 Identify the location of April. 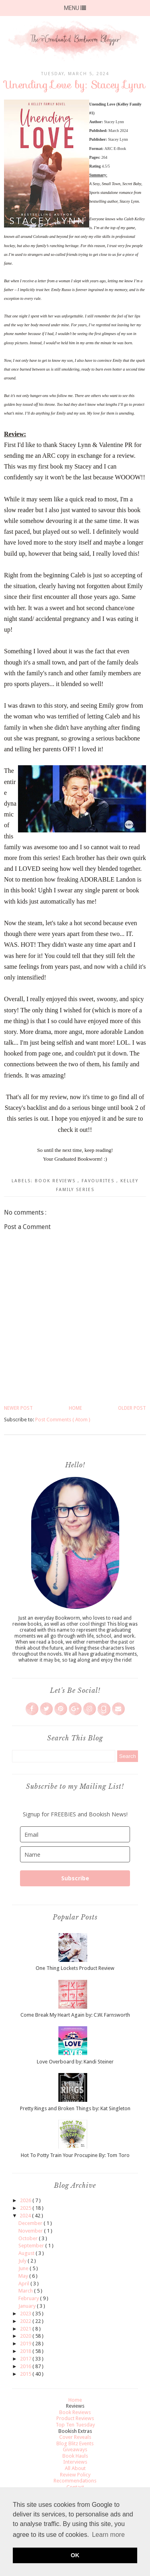
(24, 2284).